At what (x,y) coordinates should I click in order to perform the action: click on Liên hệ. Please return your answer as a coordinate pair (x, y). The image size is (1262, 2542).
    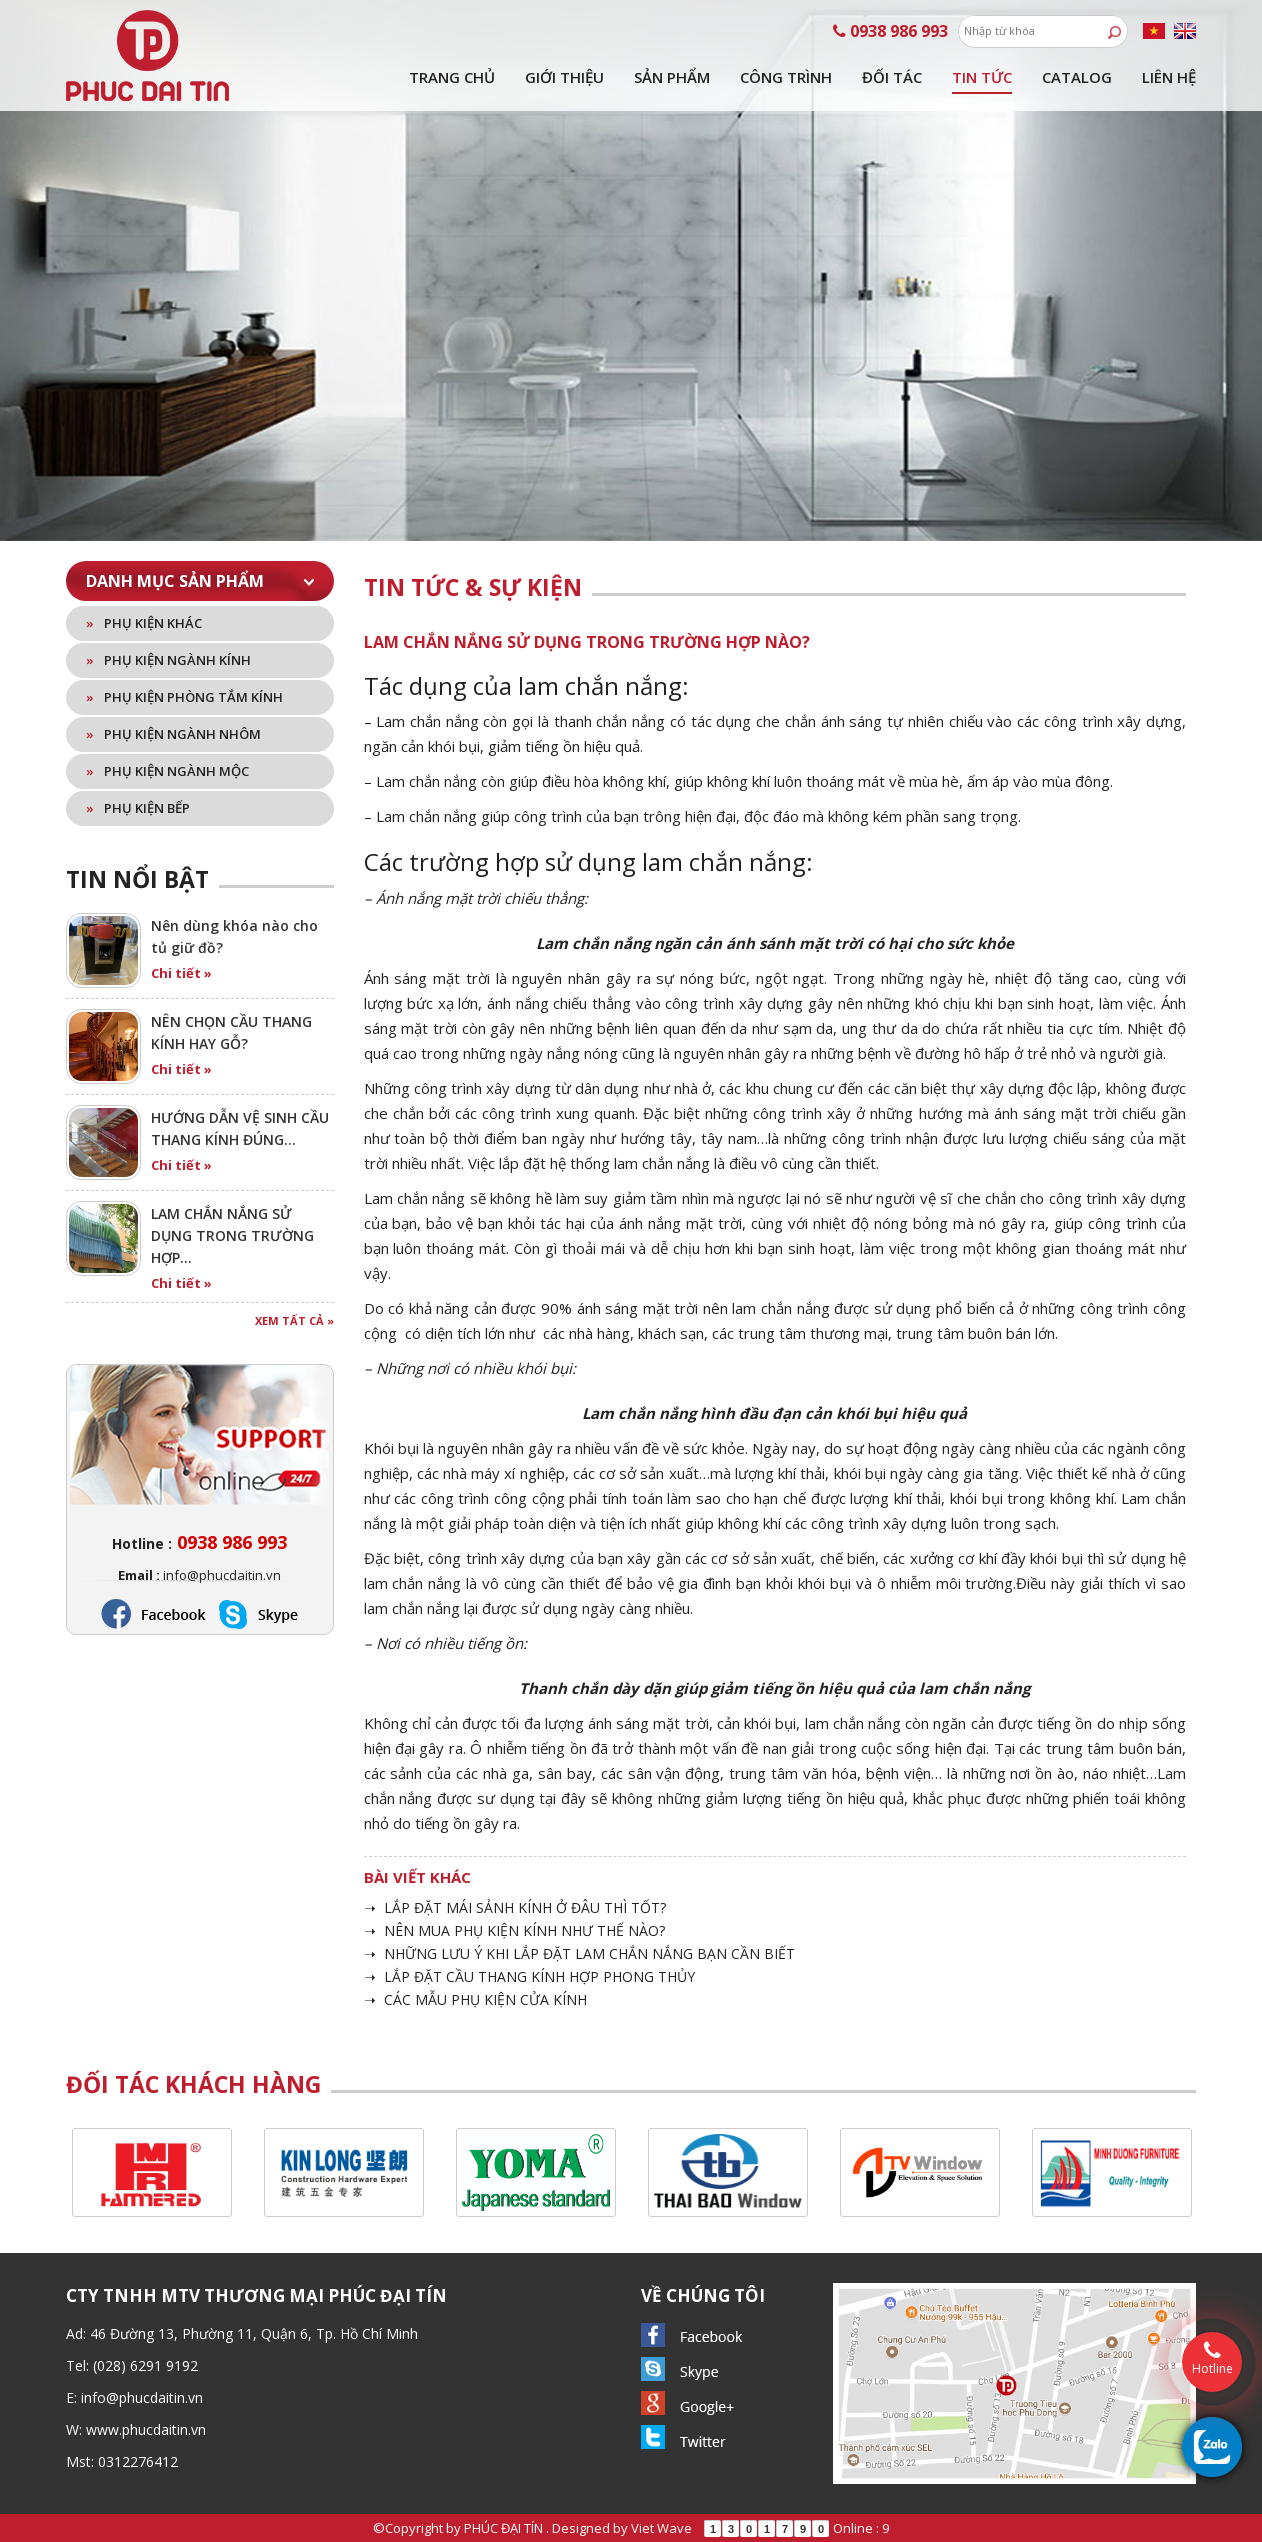
    Looking at the image, I should click on (1169, 77).